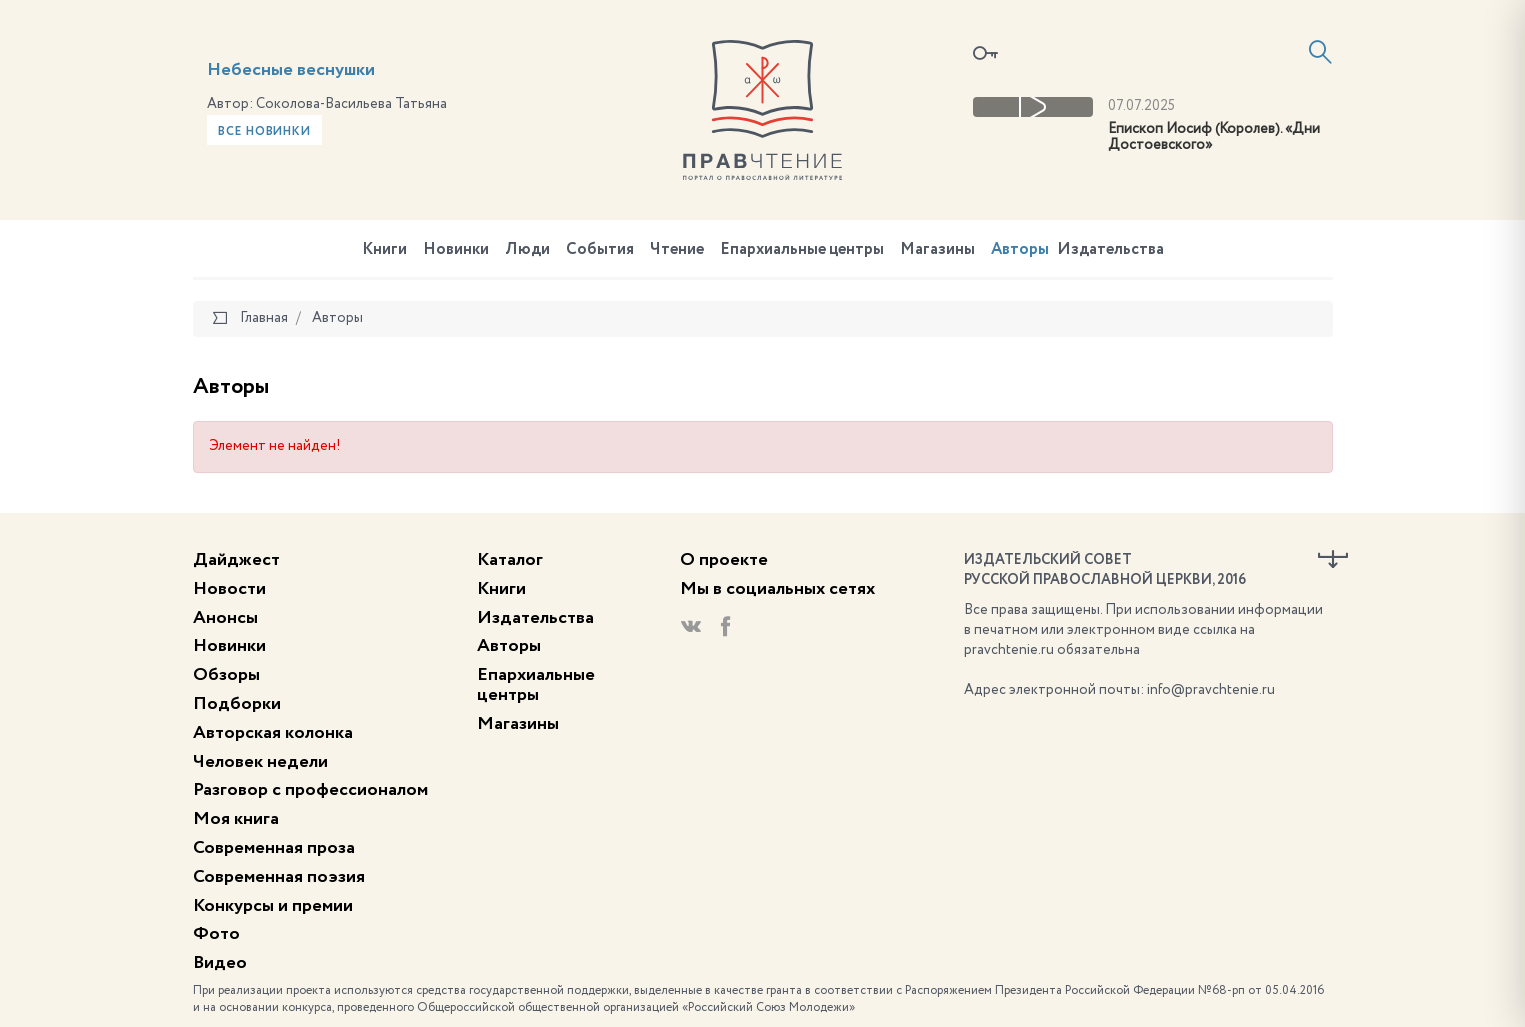 The image size is (1525, 1027). Describe the element at coordinates (1214, 137) in the screenshot. I see `Епископ Иосиф (Королев). «Дни Достоевского»` at that location.